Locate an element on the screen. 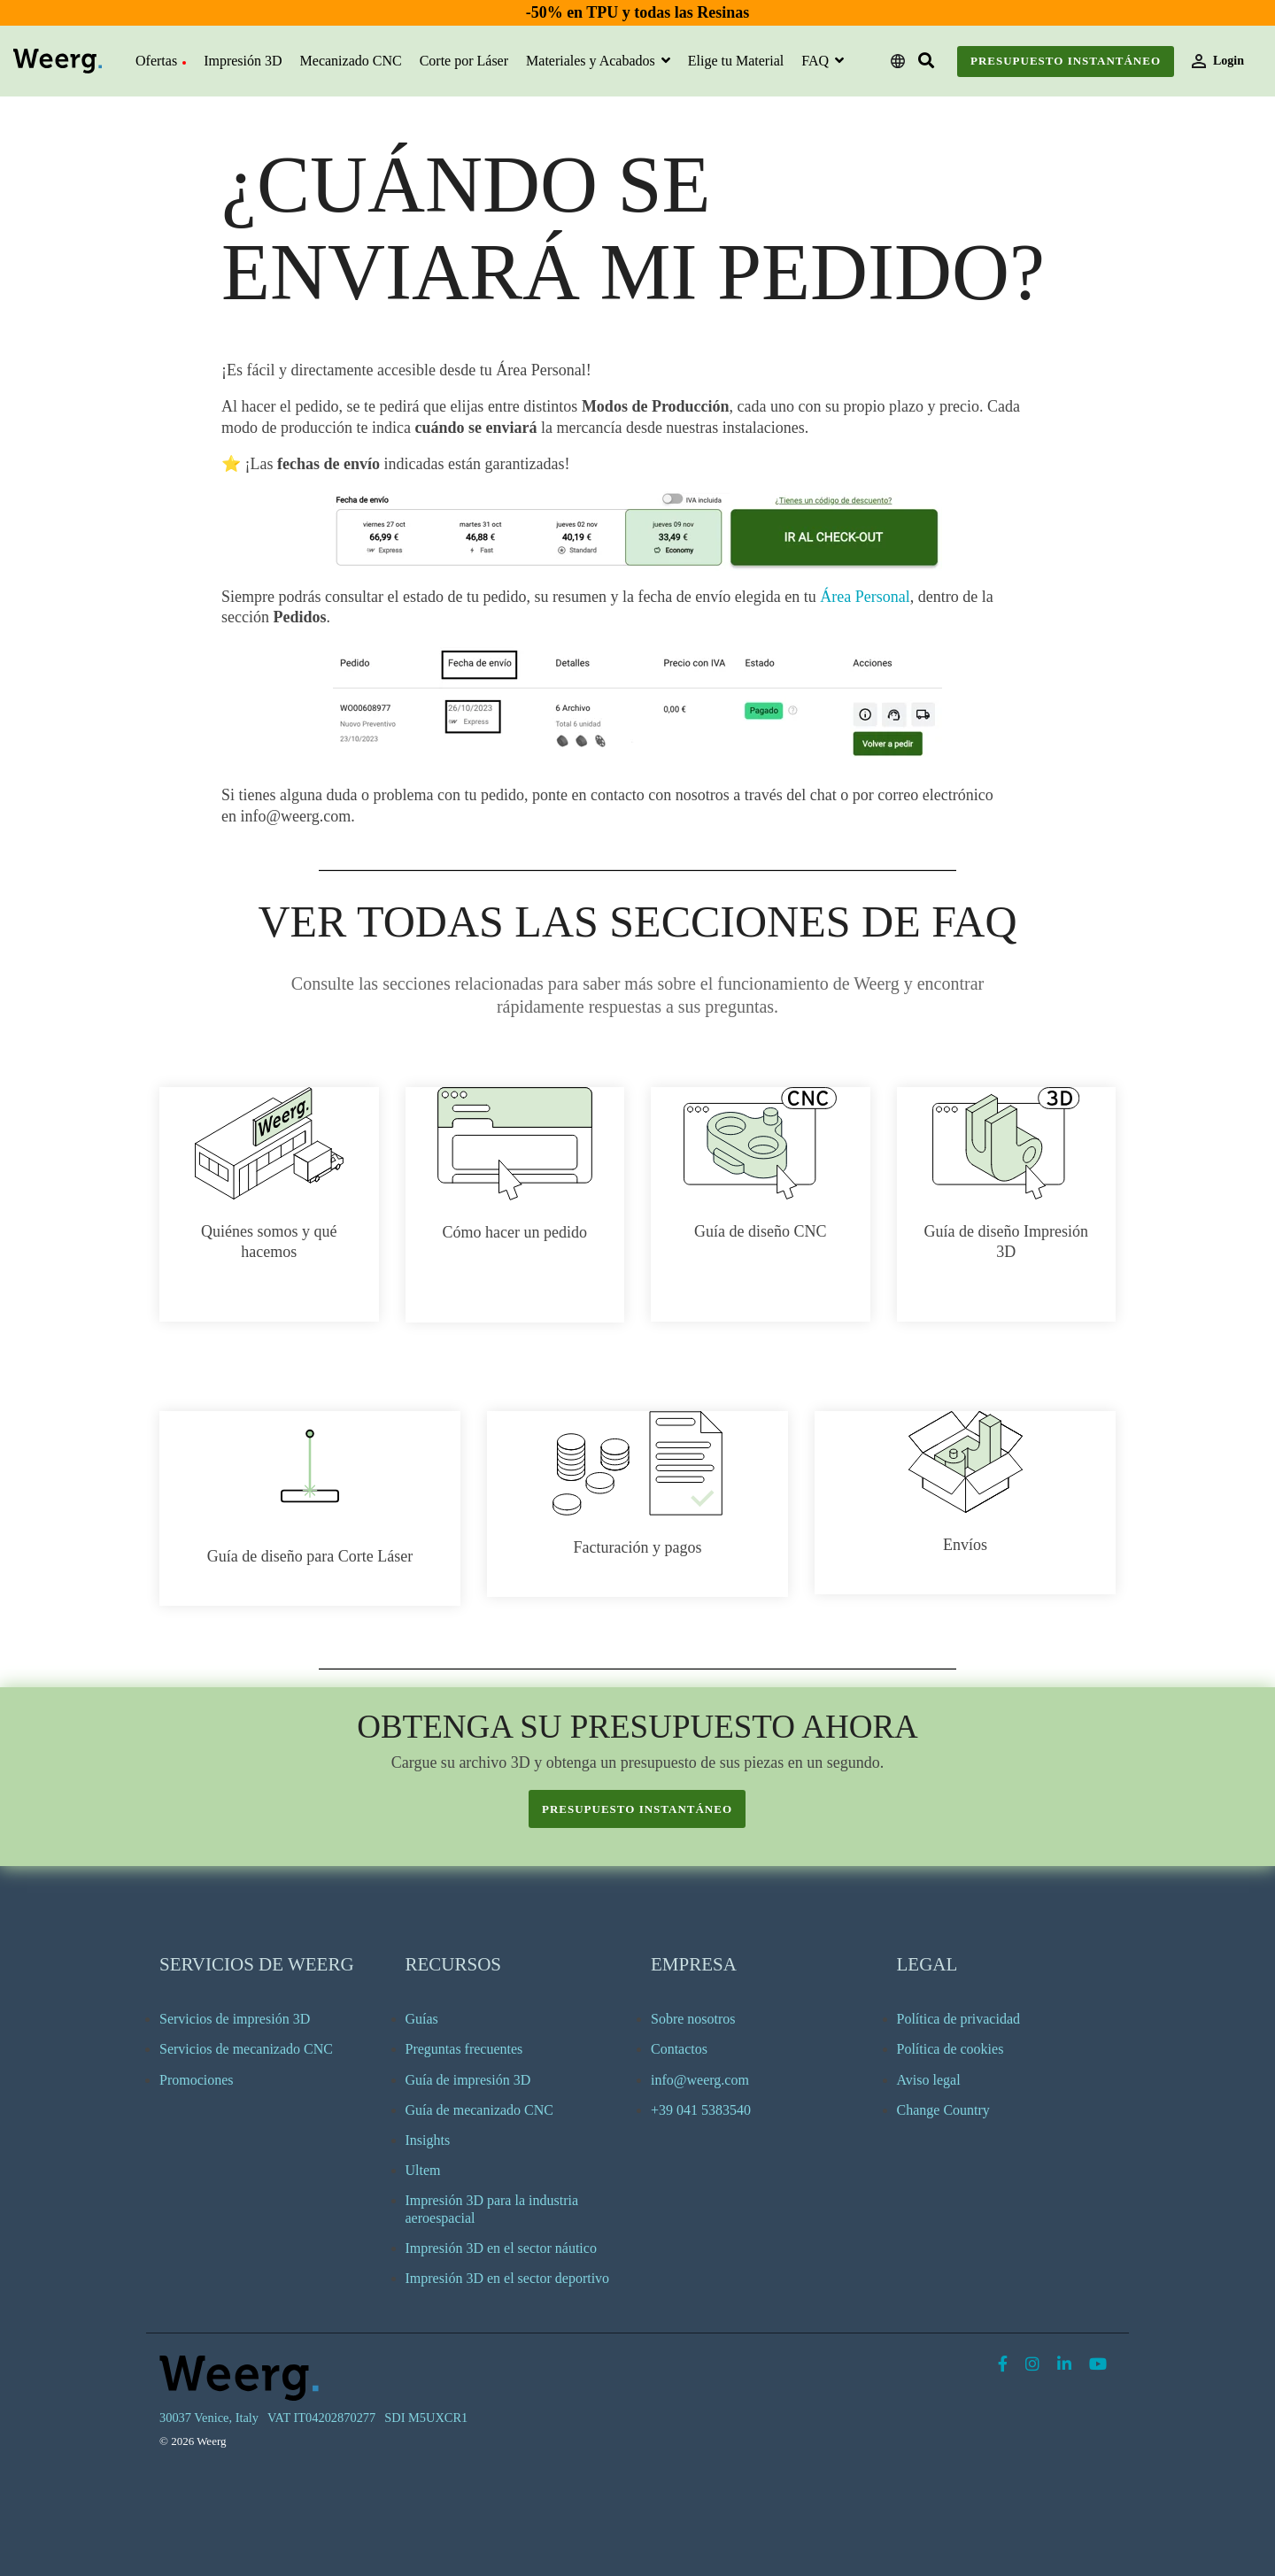  Elige tu Material is located at coordinates (736, 60).